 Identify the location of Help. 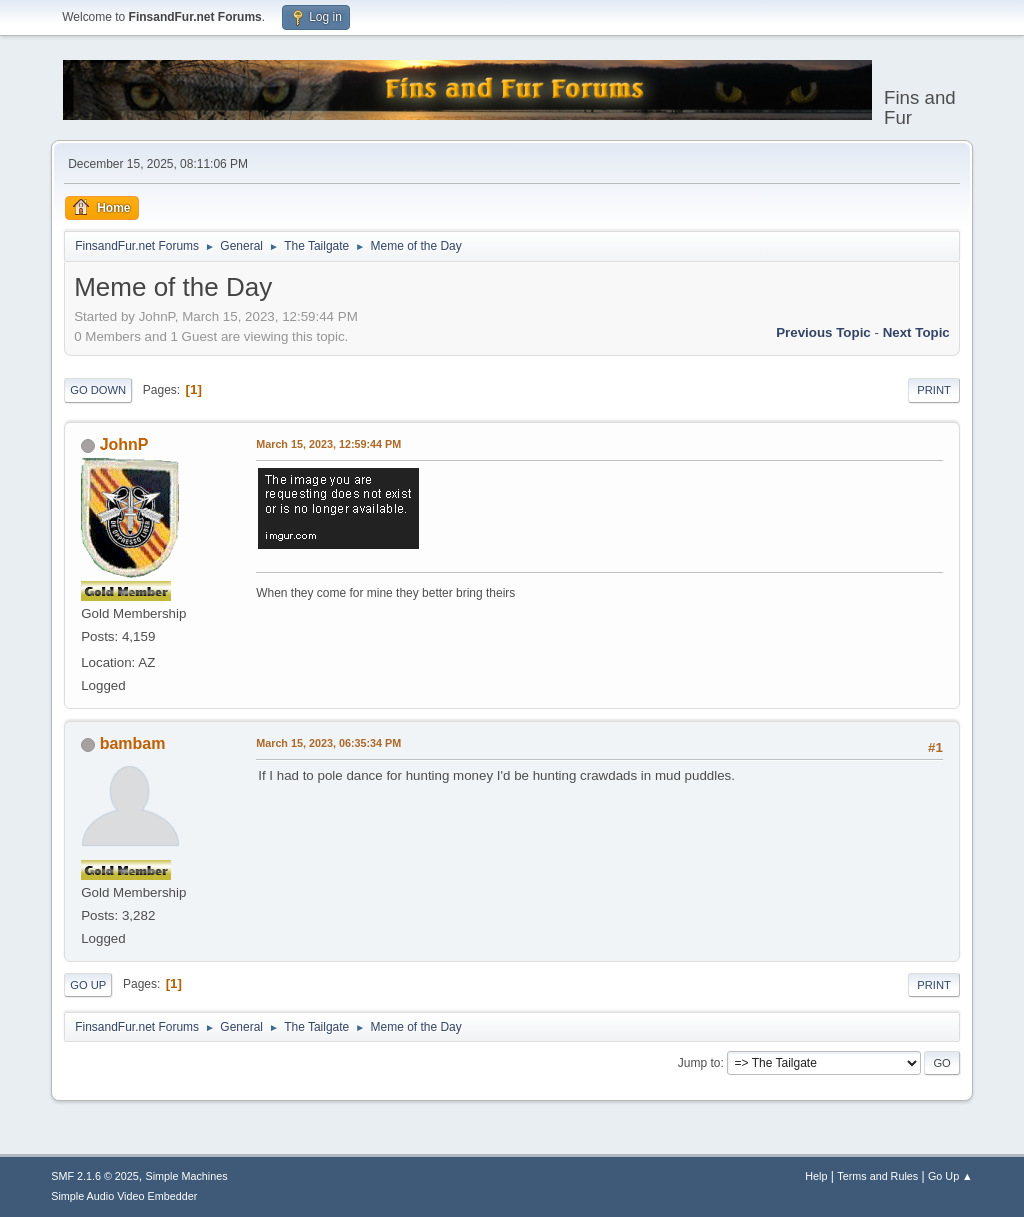
(816, 1176).